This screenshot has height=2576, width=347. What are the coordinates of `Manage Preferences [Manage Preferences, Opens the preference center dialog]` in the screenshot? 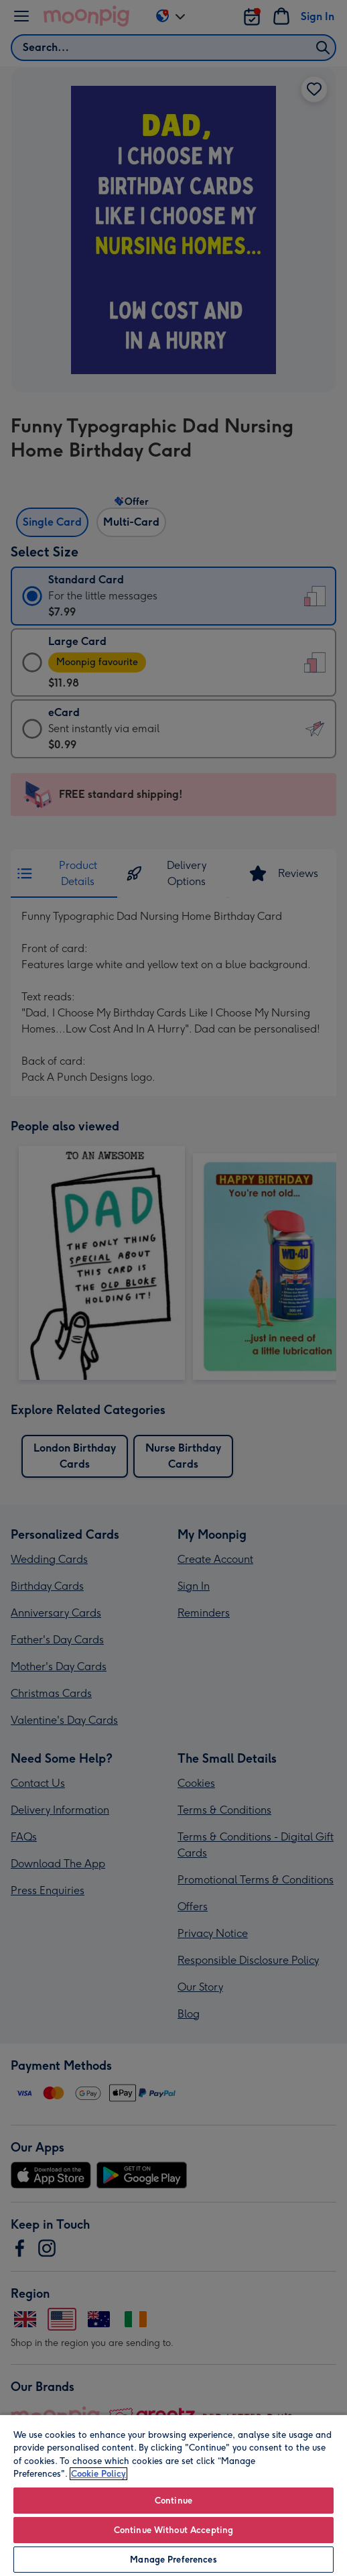 It's located at (173, 2560).